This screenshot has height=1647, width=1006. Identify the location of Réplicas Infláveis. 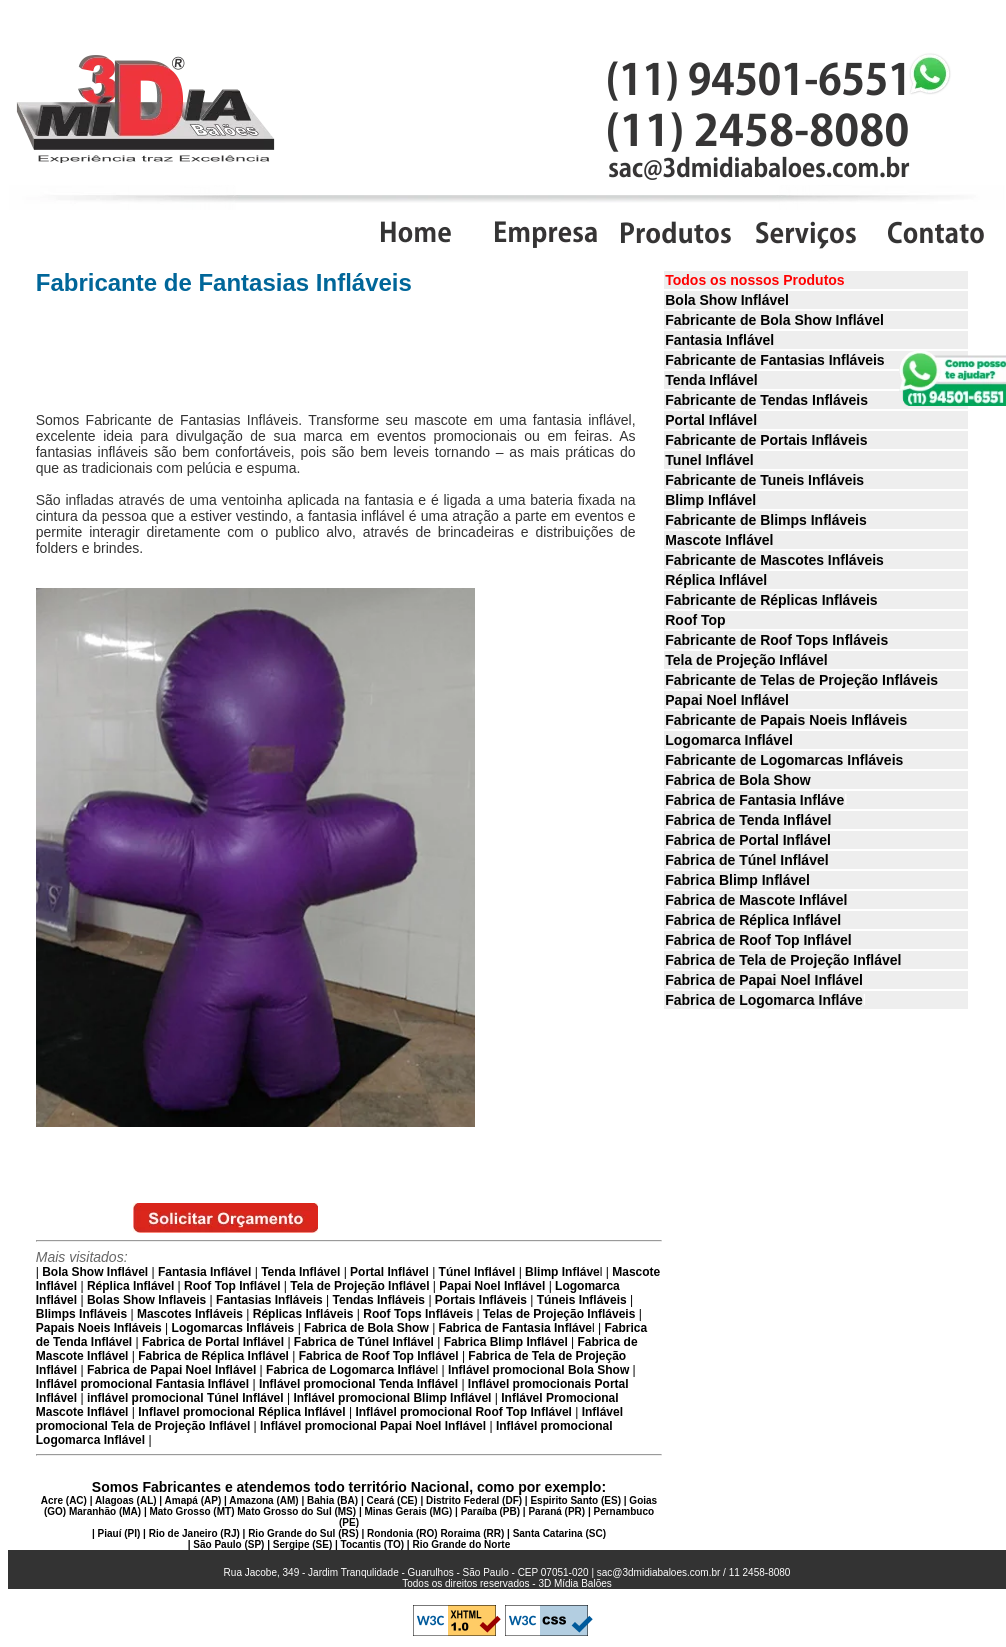
(303, 1314).